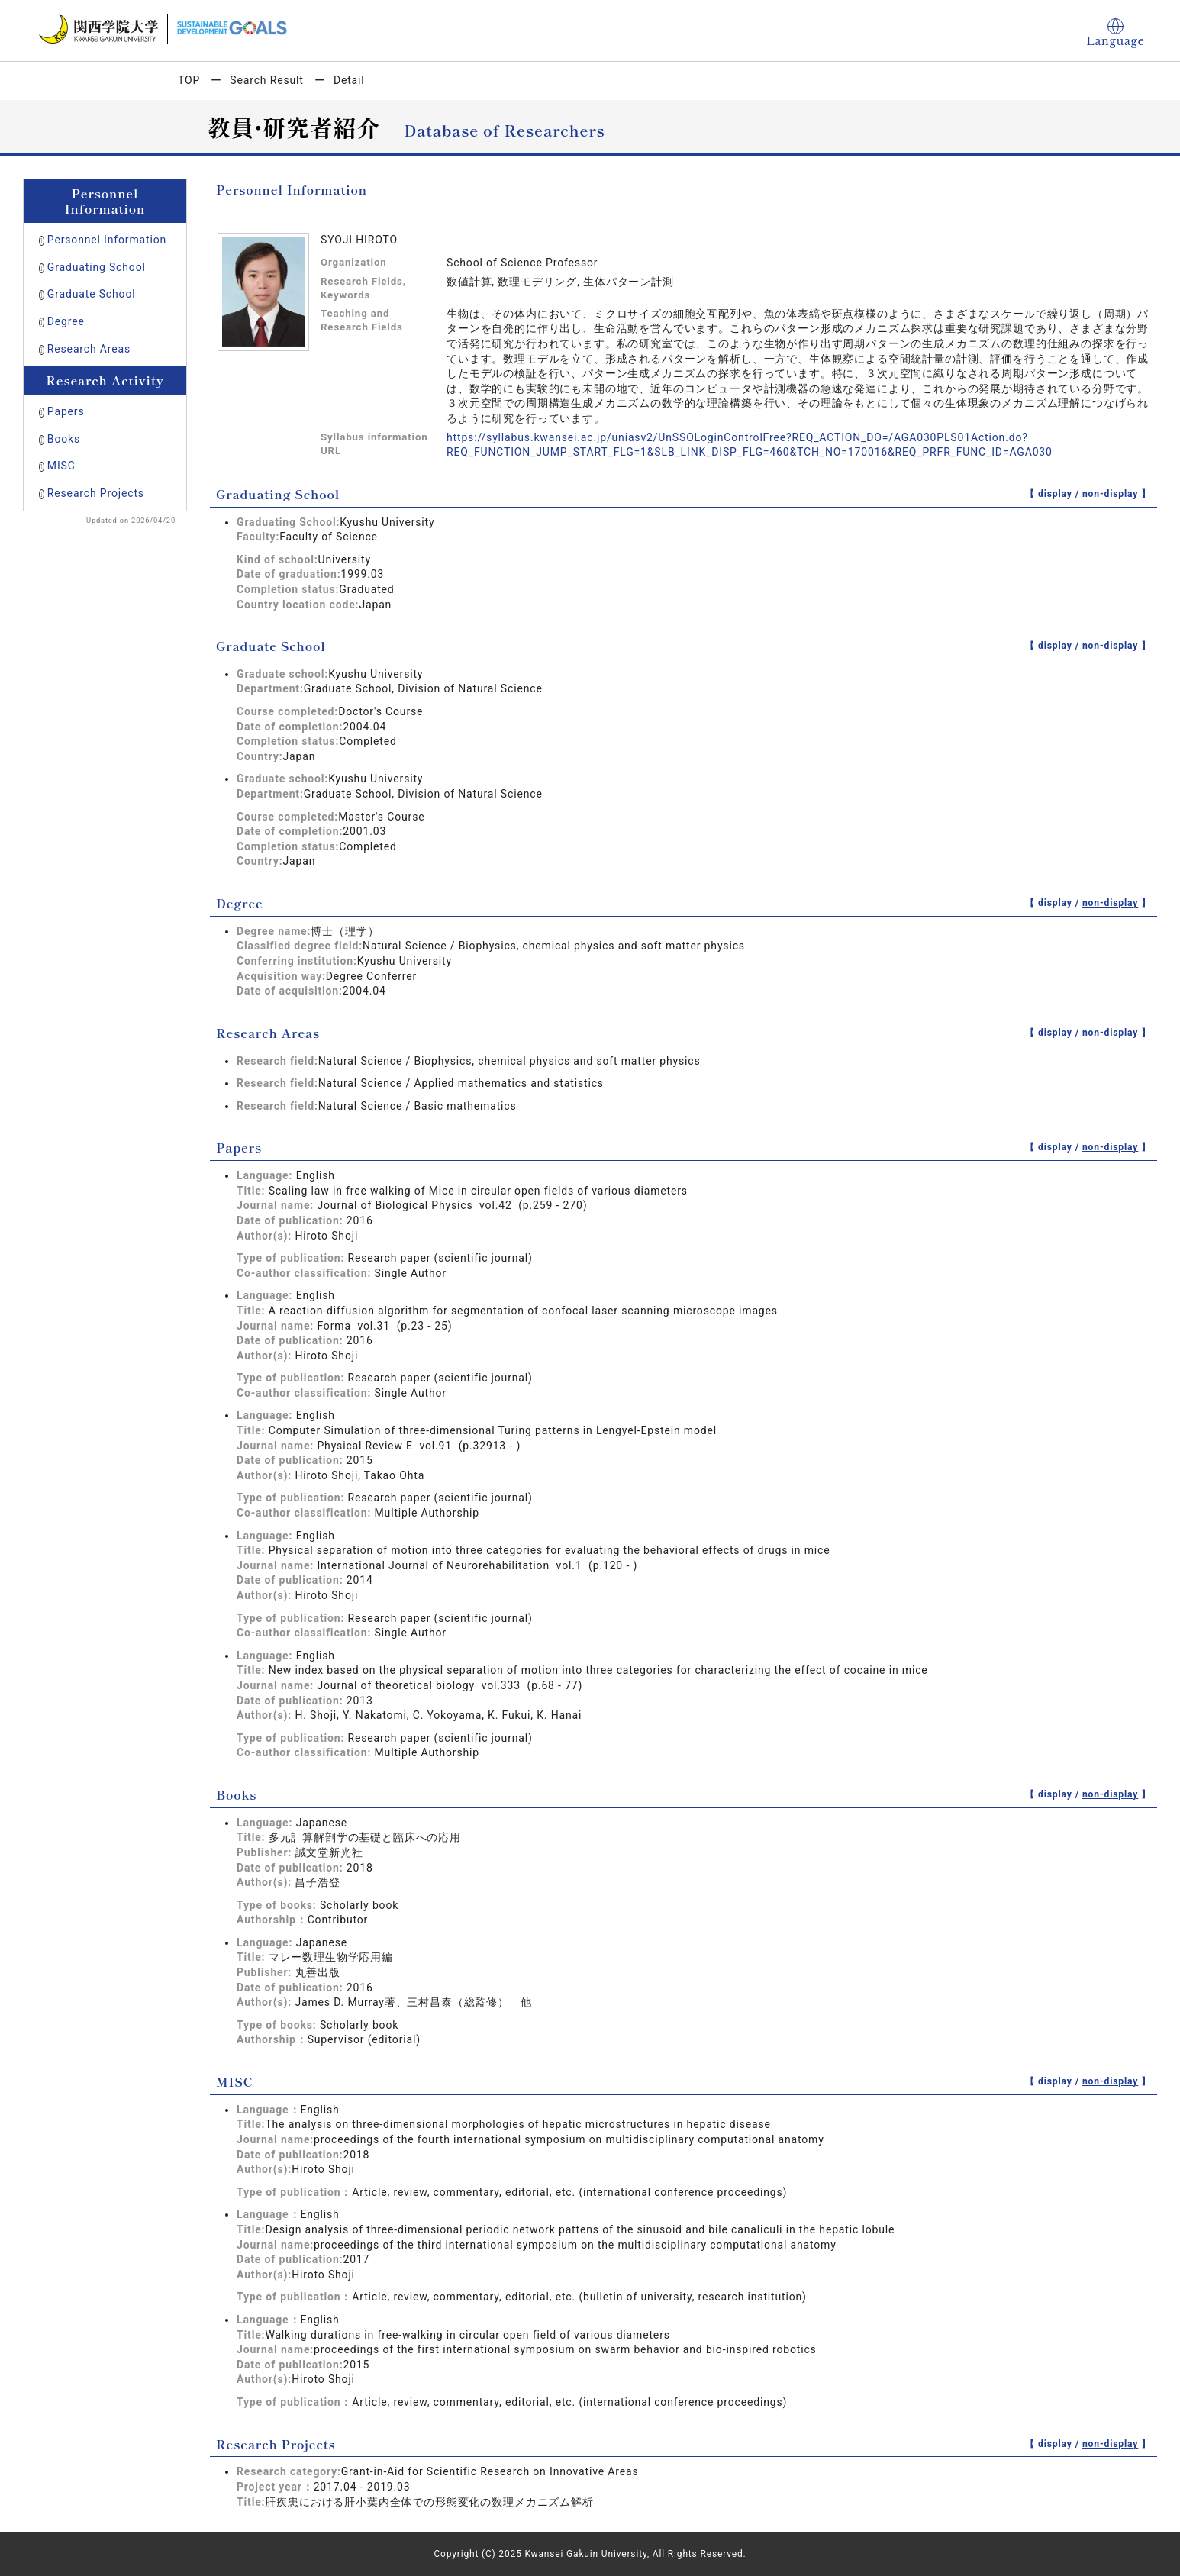 This screenshot has width=1180, height=2576. What do you see at coordinates (61, 465) in the screenshot?
I see `MISC` at bounding box center [61, 465].